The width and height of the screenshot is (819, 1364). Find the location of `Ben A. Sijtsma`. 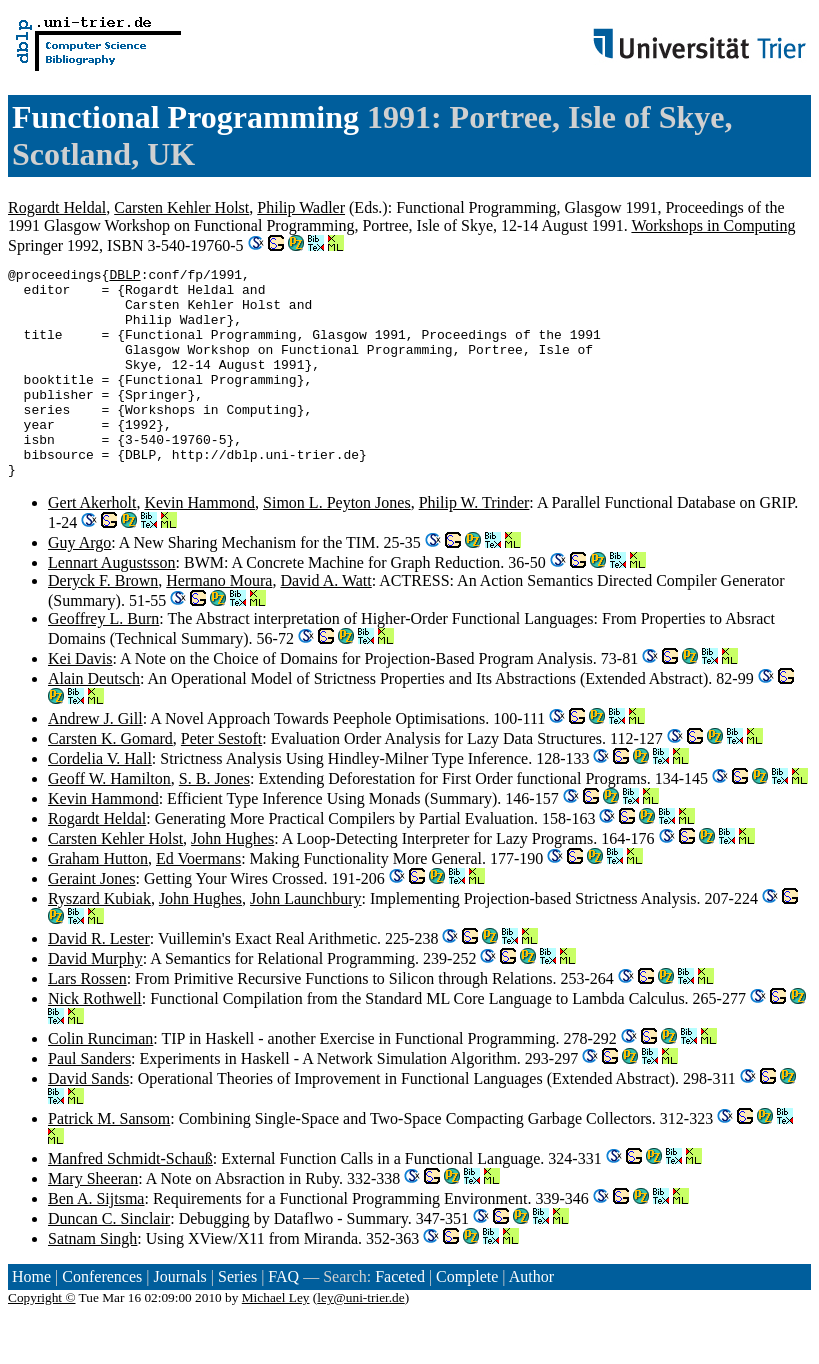

Ben A. Sijtsma is located at coordinates (96, 1240).